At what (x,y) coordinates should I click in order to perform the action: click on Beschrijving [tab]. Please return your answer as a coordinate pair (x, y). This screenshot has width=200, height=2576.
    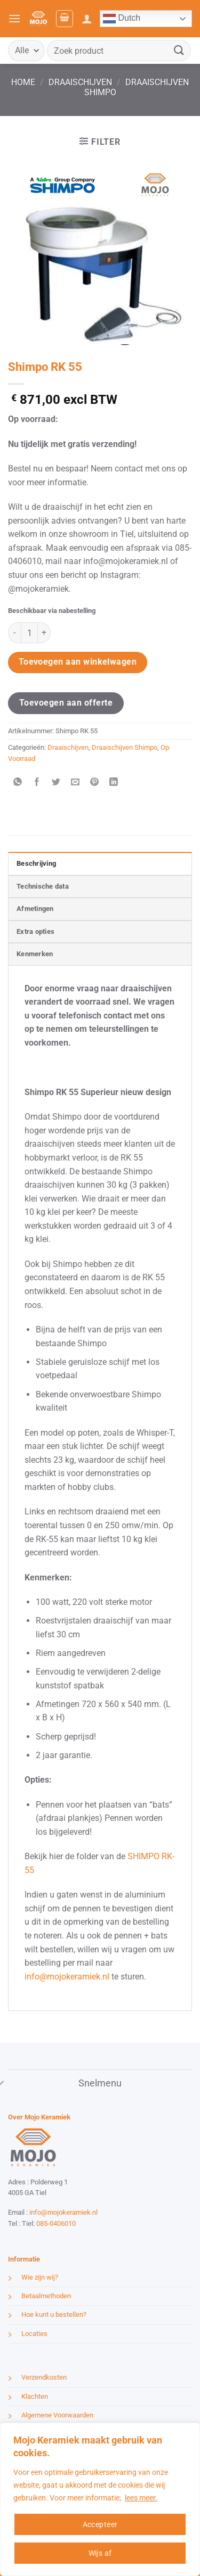
    Looking at the image, I should click on (36, 863).